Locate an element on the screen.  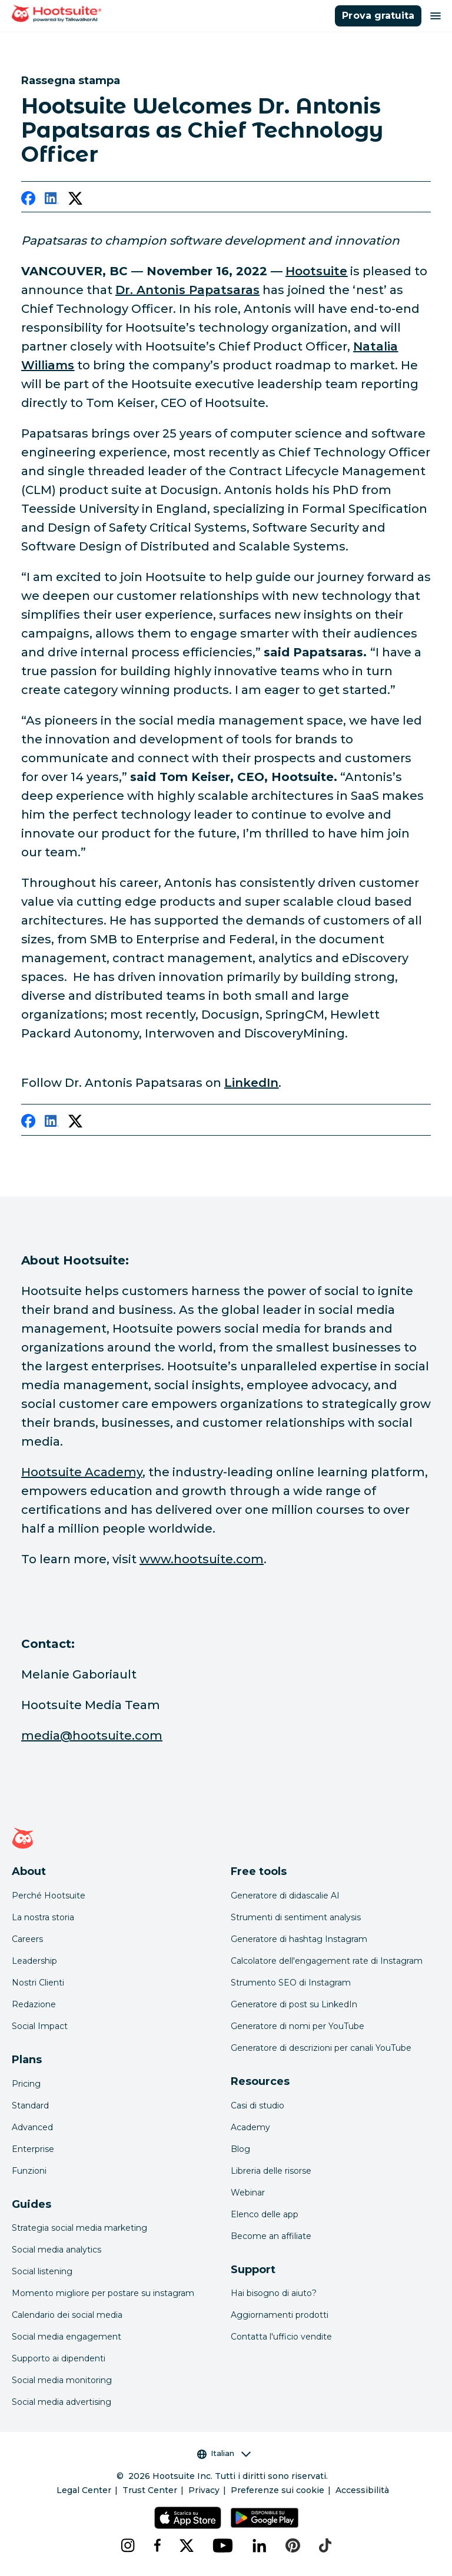
Supporto ai dipendenti [Click here to read our employee advocacy guide] is located at coordinates (58, 2358).